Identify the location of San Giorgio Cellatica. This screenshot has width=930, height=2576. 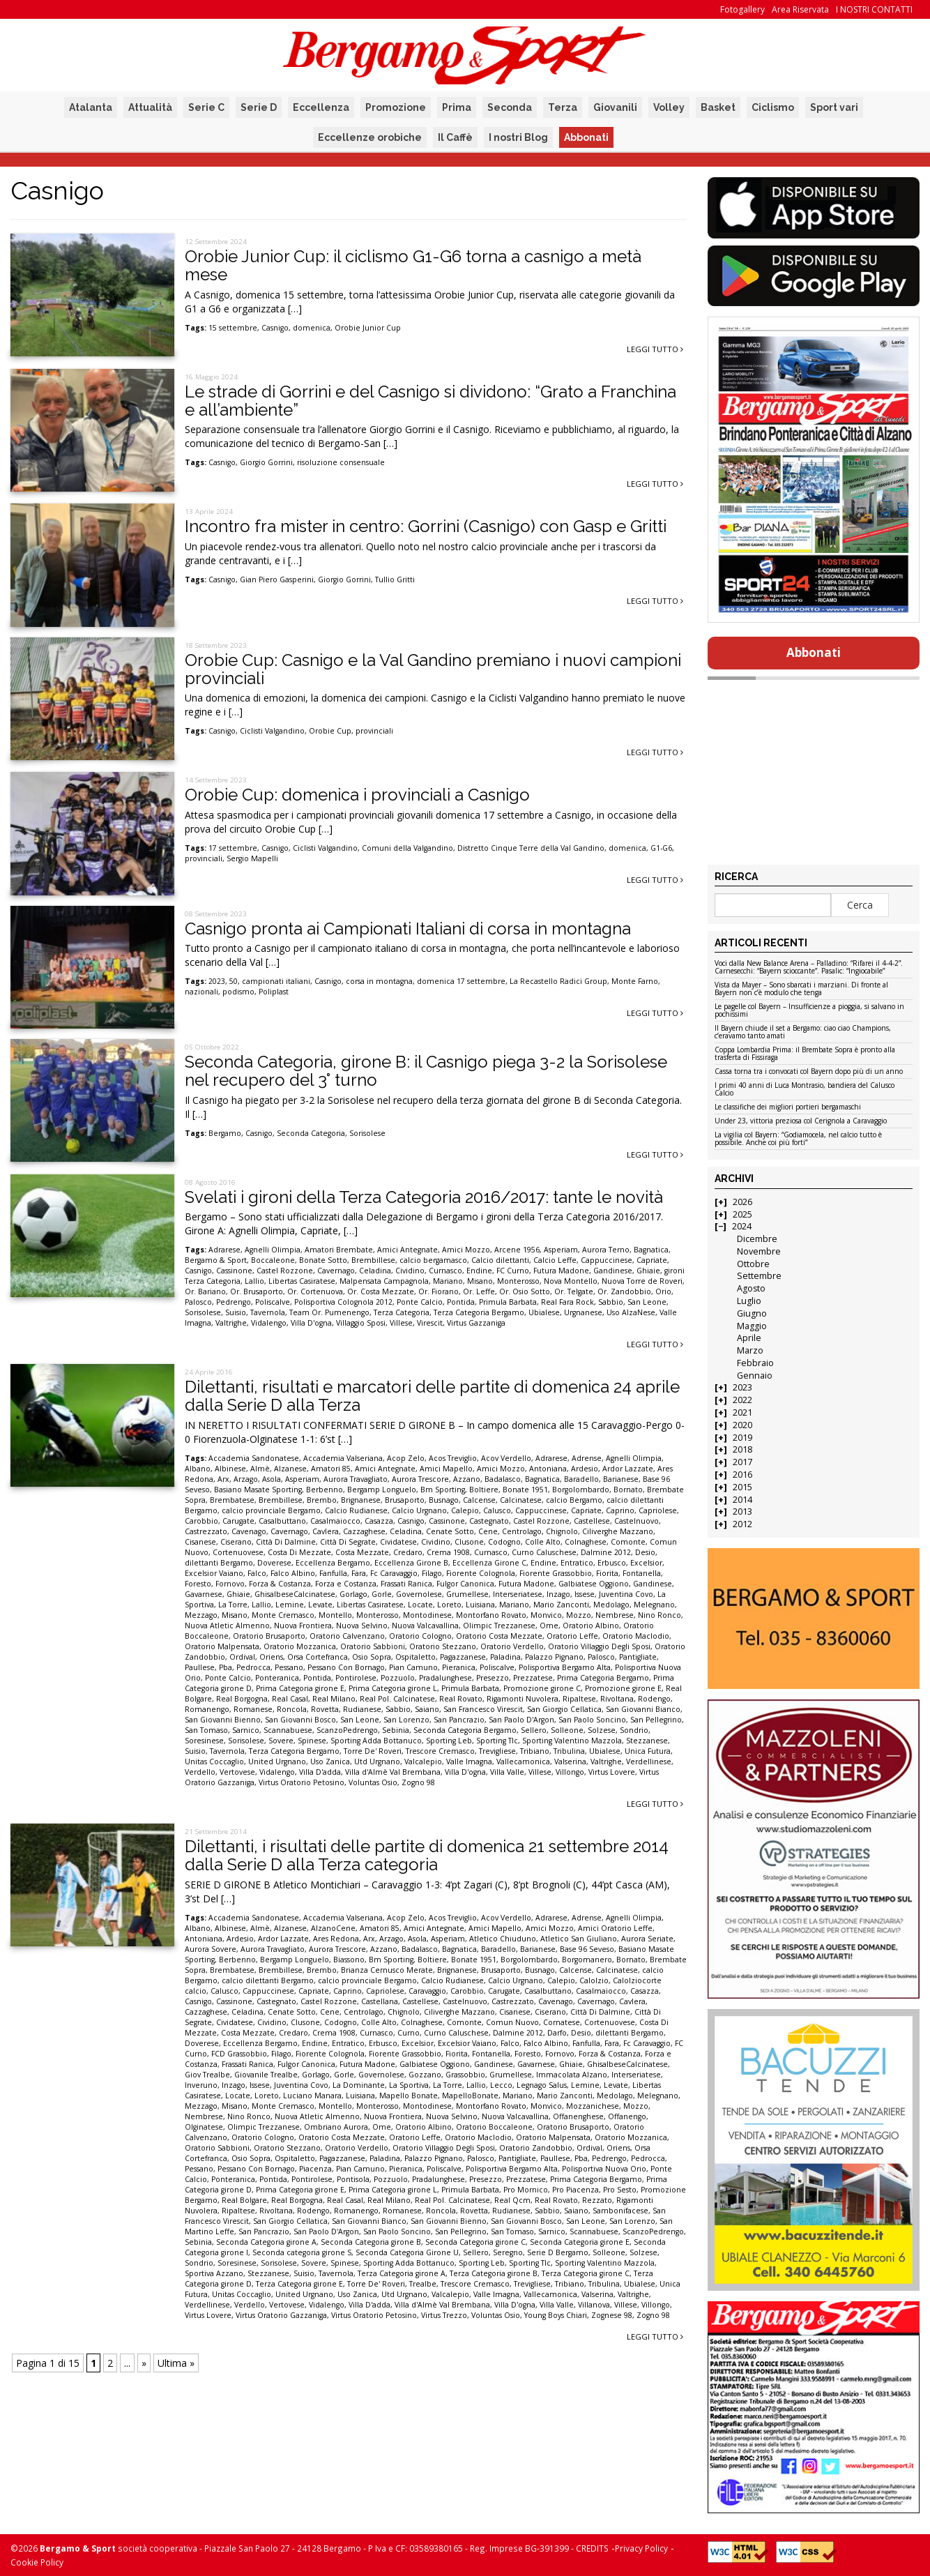
(564, 1709).